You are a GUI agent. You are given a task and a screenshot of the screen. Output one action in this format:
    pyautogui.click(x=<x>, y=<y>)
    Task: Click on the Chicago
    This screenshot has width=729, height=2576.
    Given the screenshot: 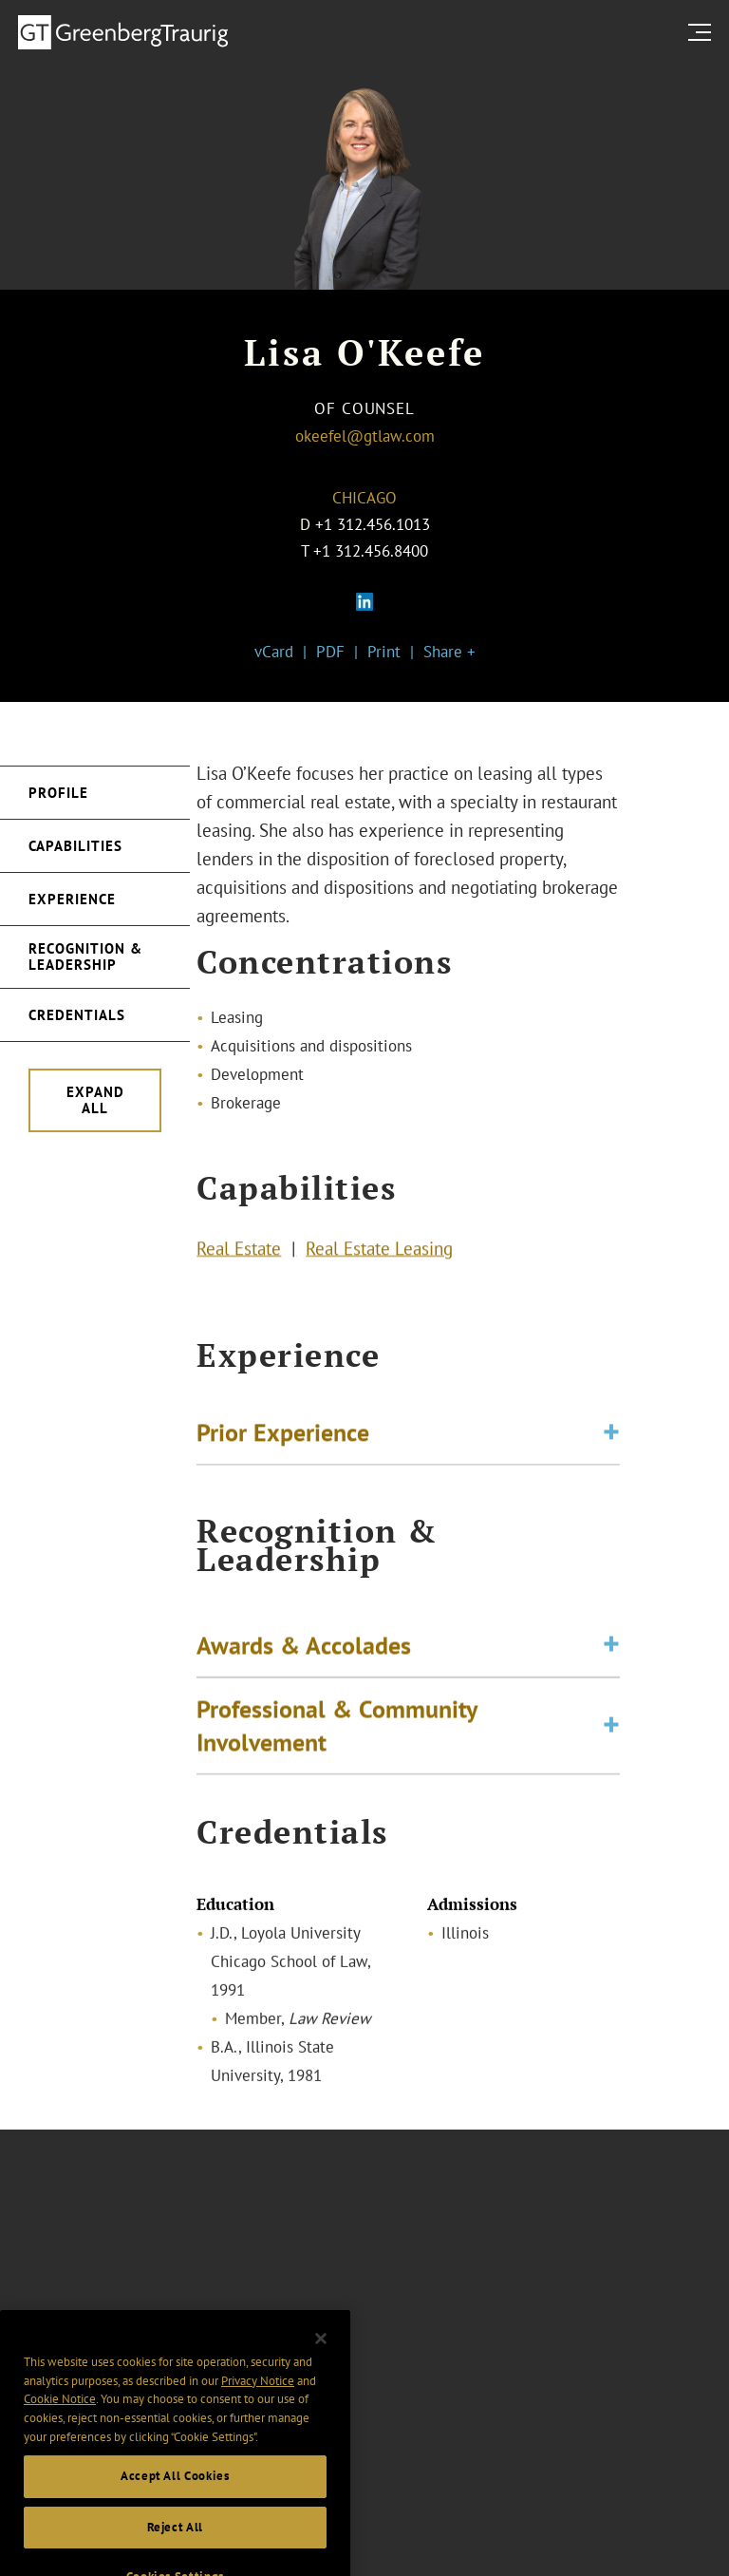 What is the action you would take?
    pyautogui.click(x=364, y=497)
    